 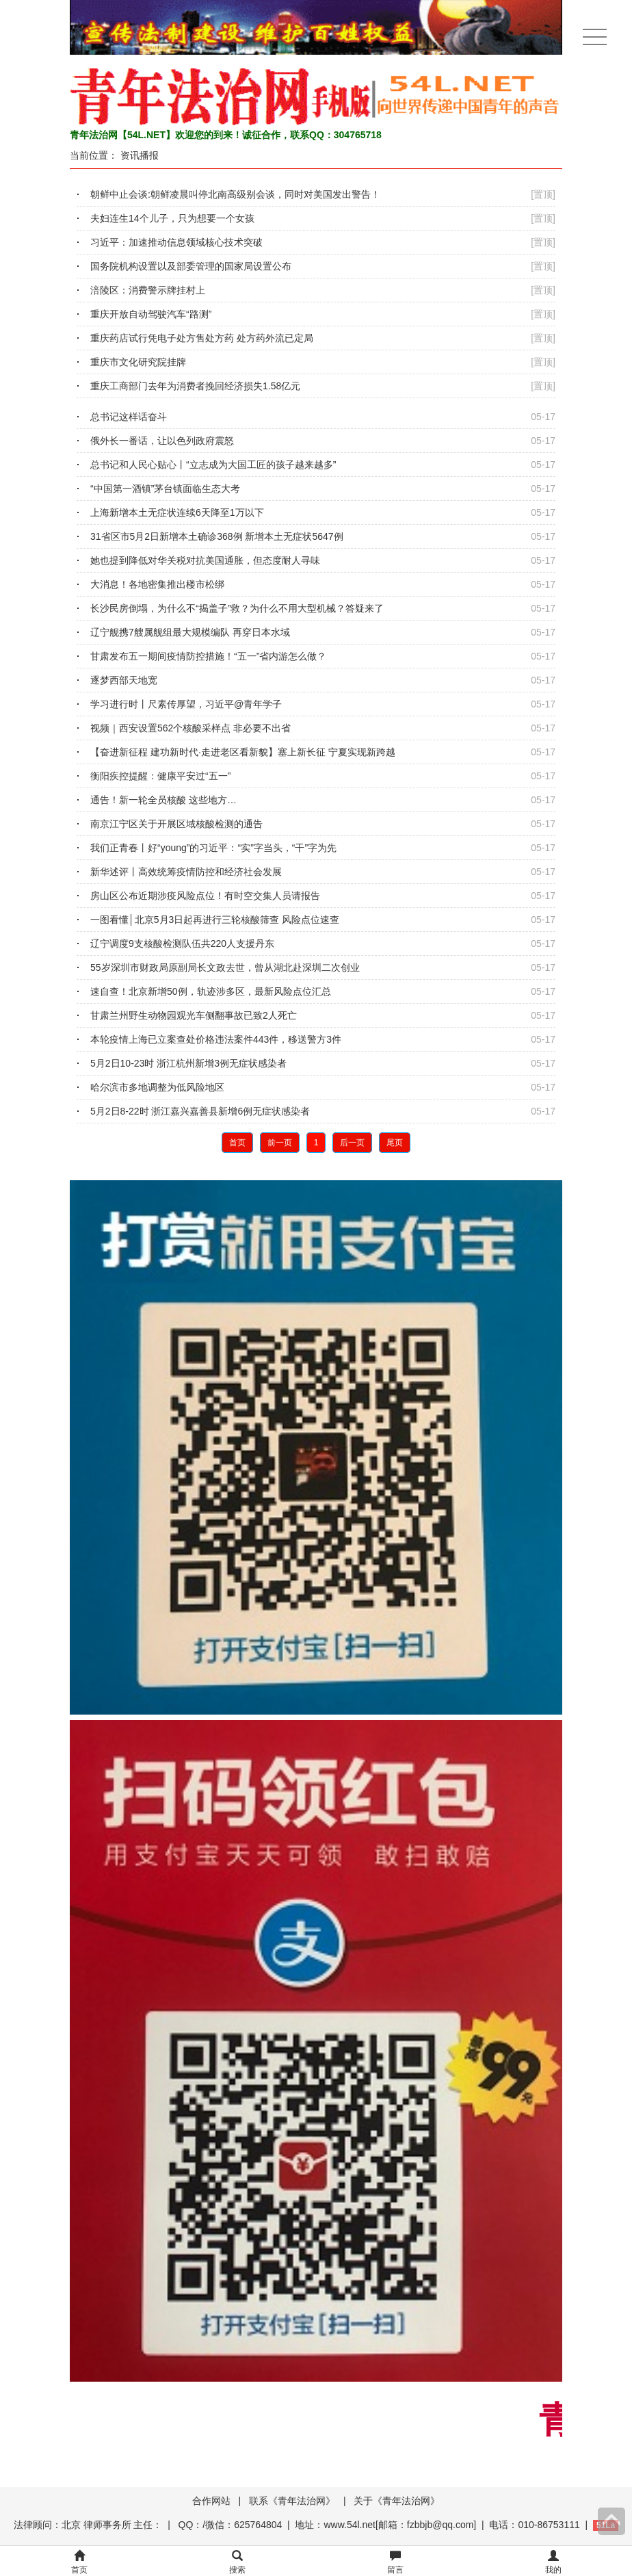 What do you see at coordinates (88, 2524) in the screenshot?
I see `法律顾问：北京 律师事务所 主任：` at bounding box center [88, 2524].